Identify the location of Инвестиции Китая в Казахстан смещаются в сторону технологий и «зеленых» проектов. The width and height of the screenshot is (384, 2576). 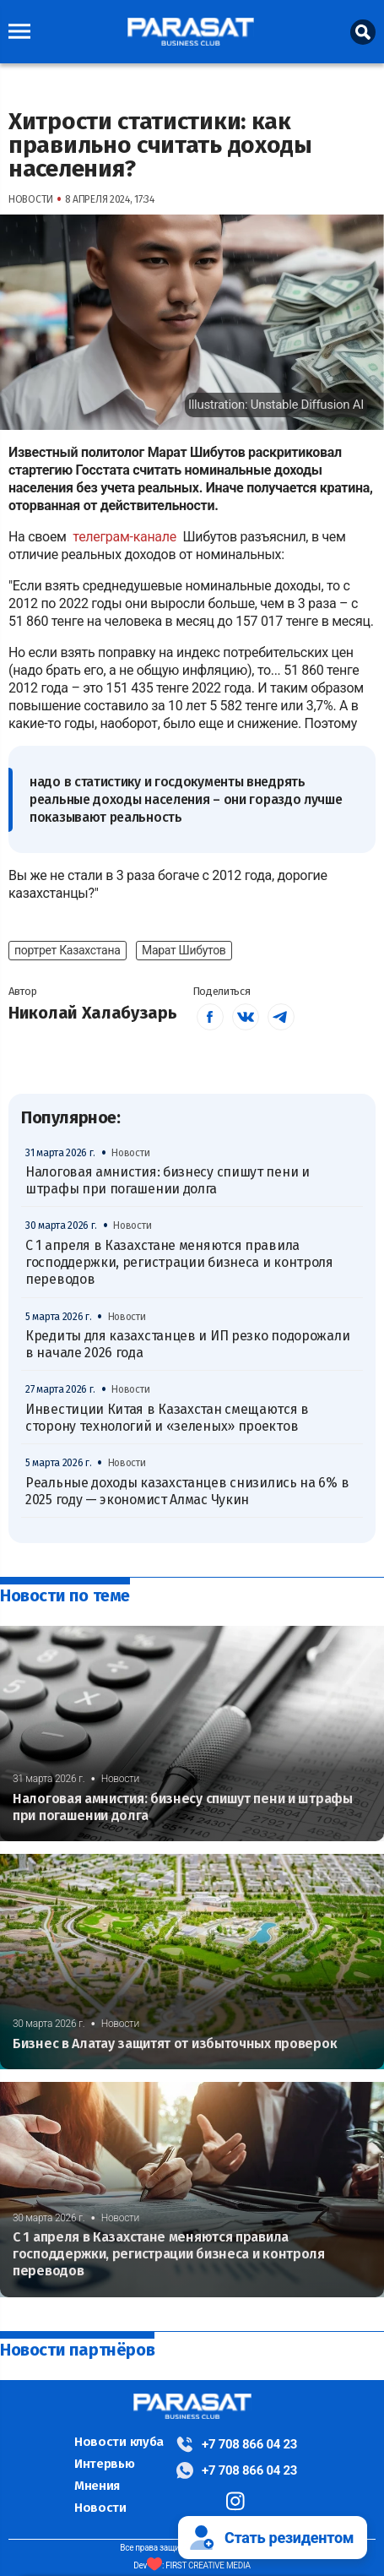
(167, 1417).